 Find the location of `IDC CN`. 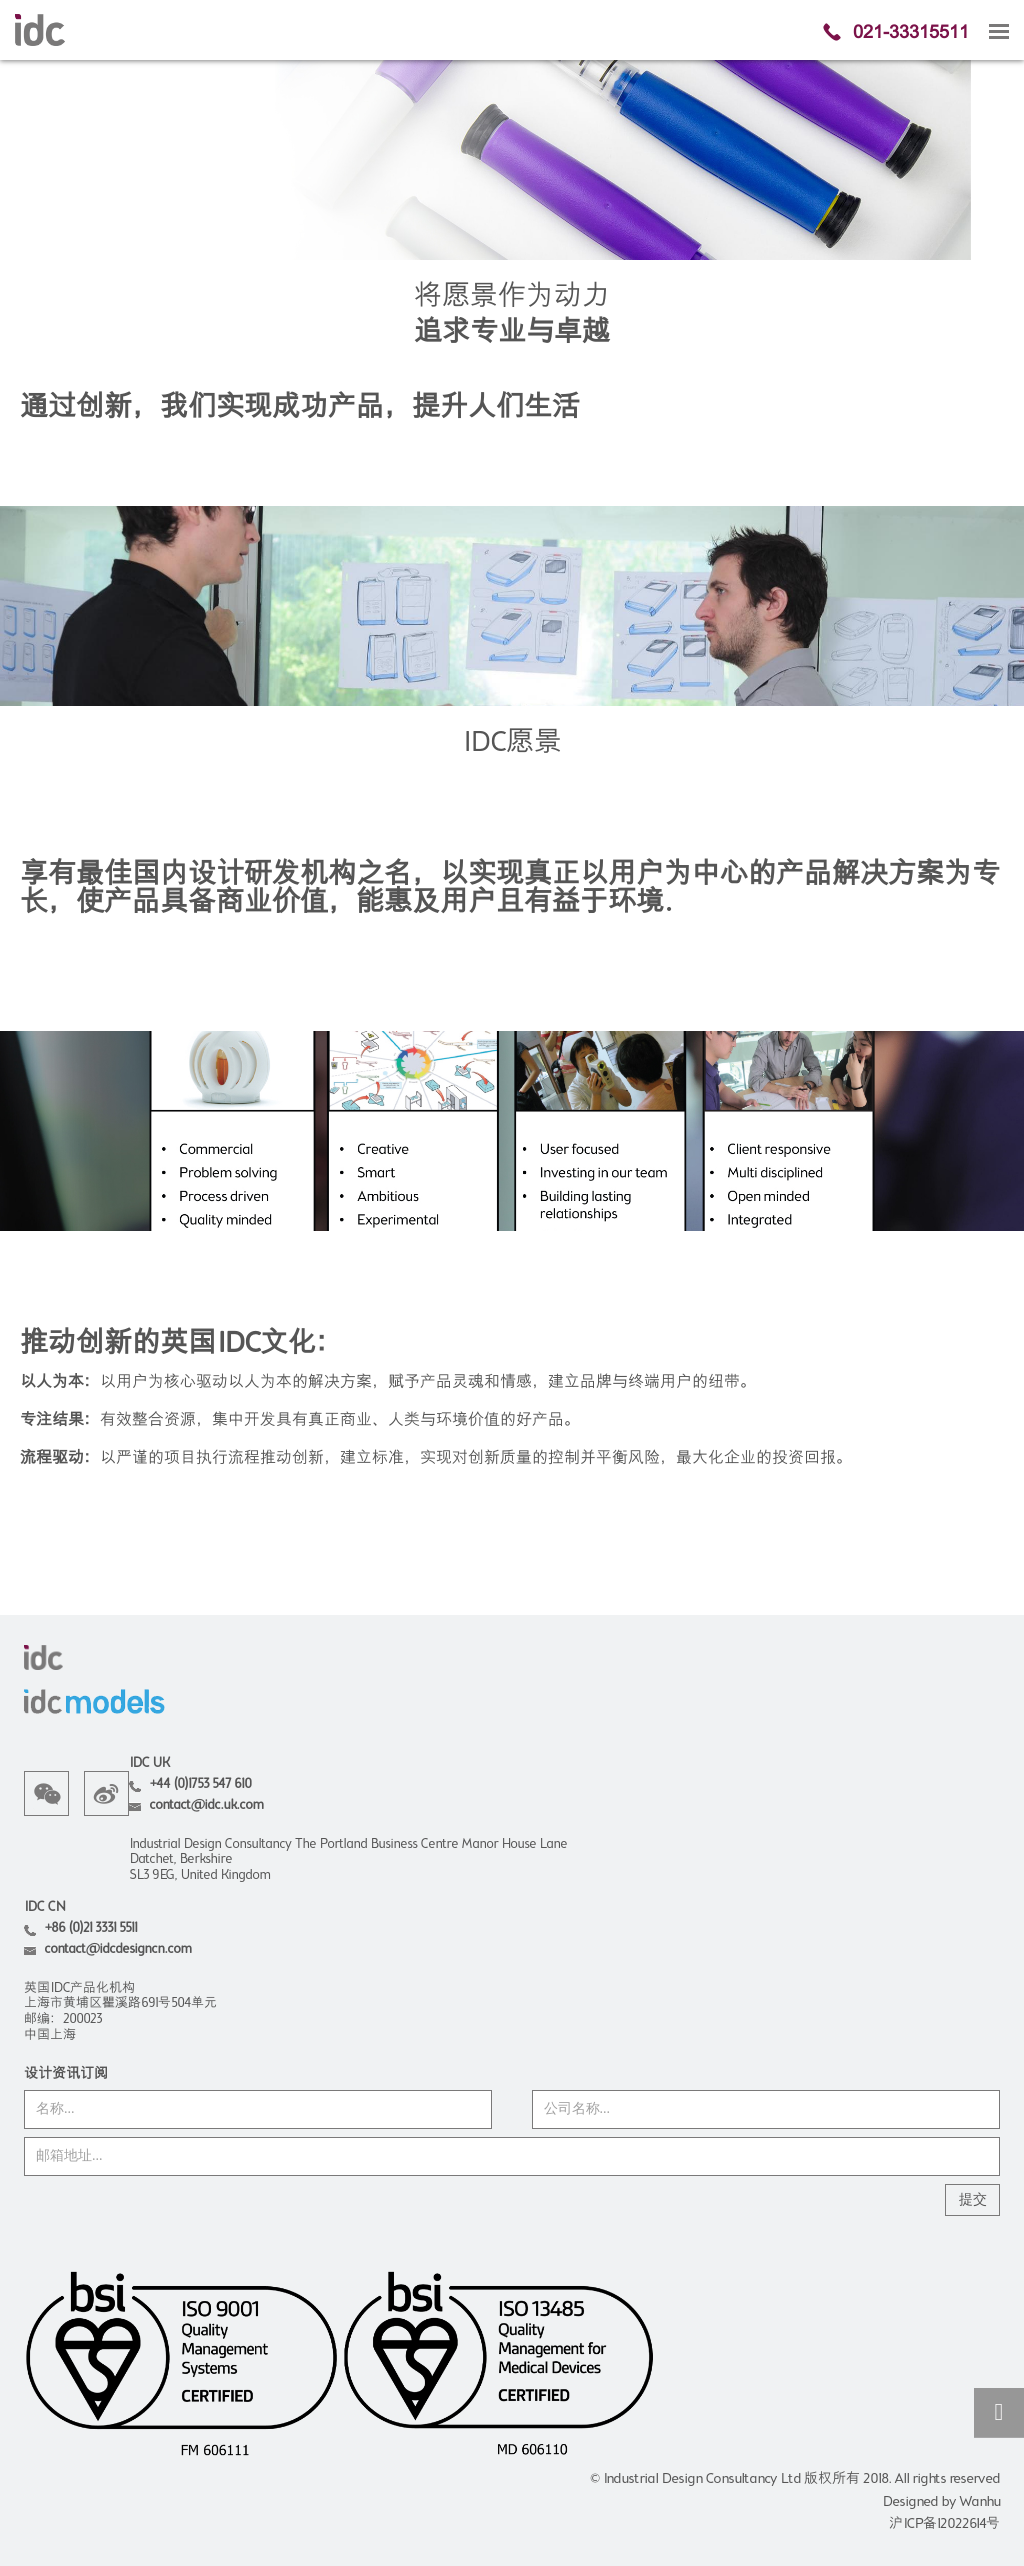

IDC CN is located at coordinates (44, 1907).